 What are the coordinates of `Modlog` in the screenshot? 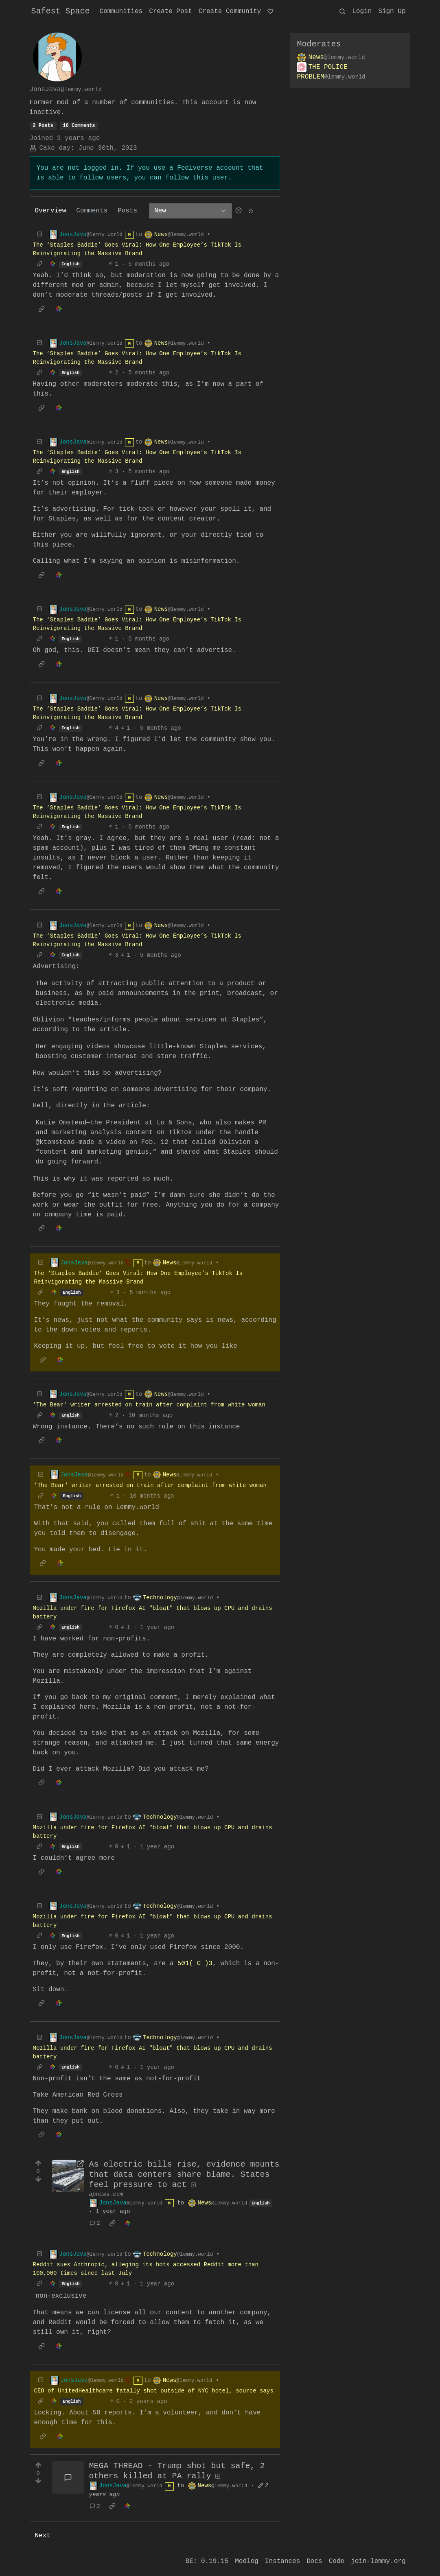 It's located at (246, 2561).